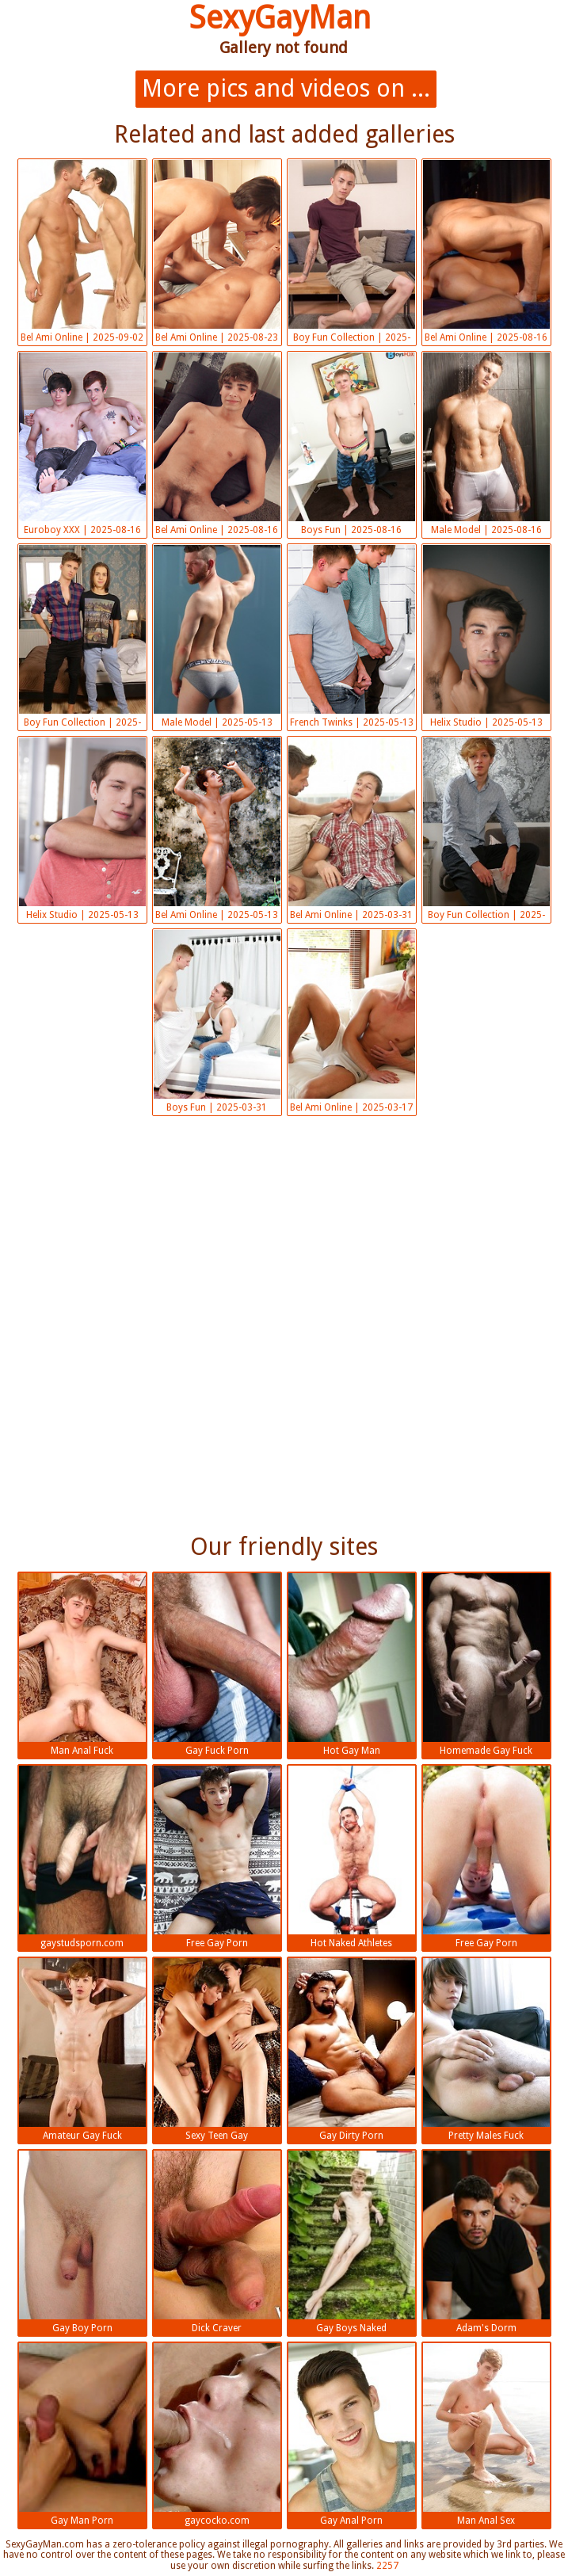 The image size is (568, 2576). Describe the element at coordinates (217, 2049) in the screenshot. I see `Sexy Teen Gay` at that location.